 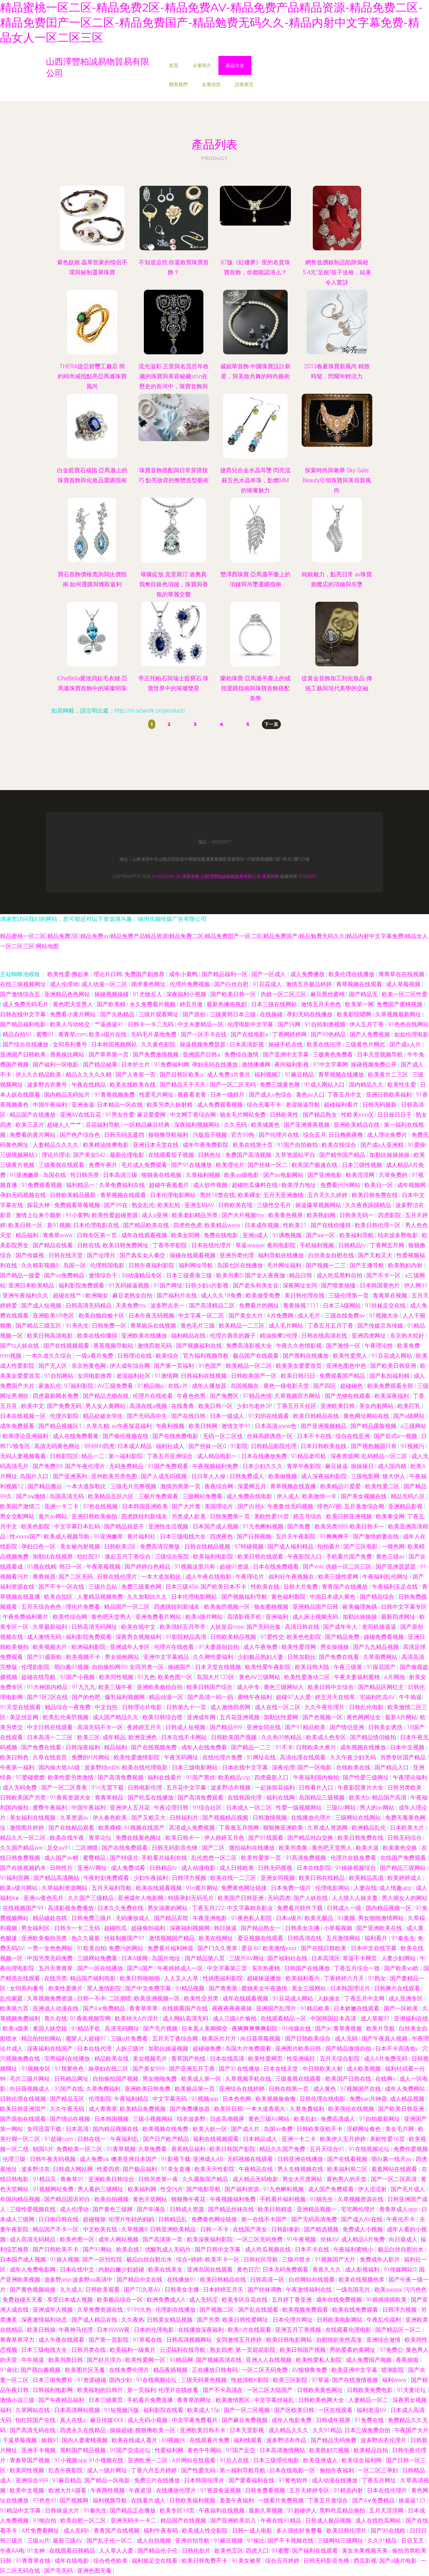 I want to click on 香蕉视频导航站, so click(x=114, y=1345).